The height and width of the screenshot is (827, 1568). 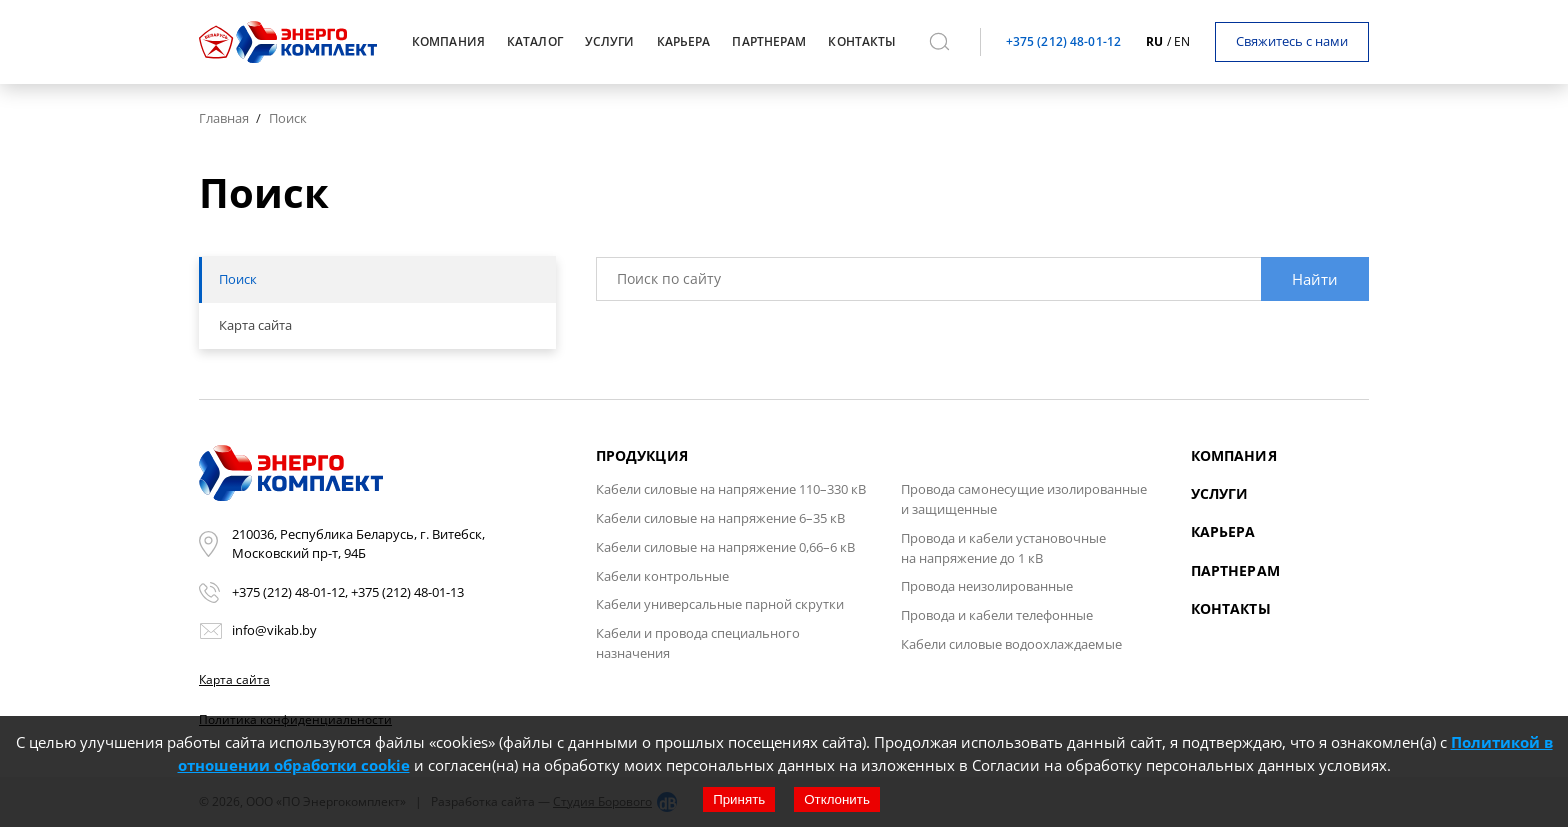 I want to click on Провода и кабели телефонные, so click(x=997, y=615).